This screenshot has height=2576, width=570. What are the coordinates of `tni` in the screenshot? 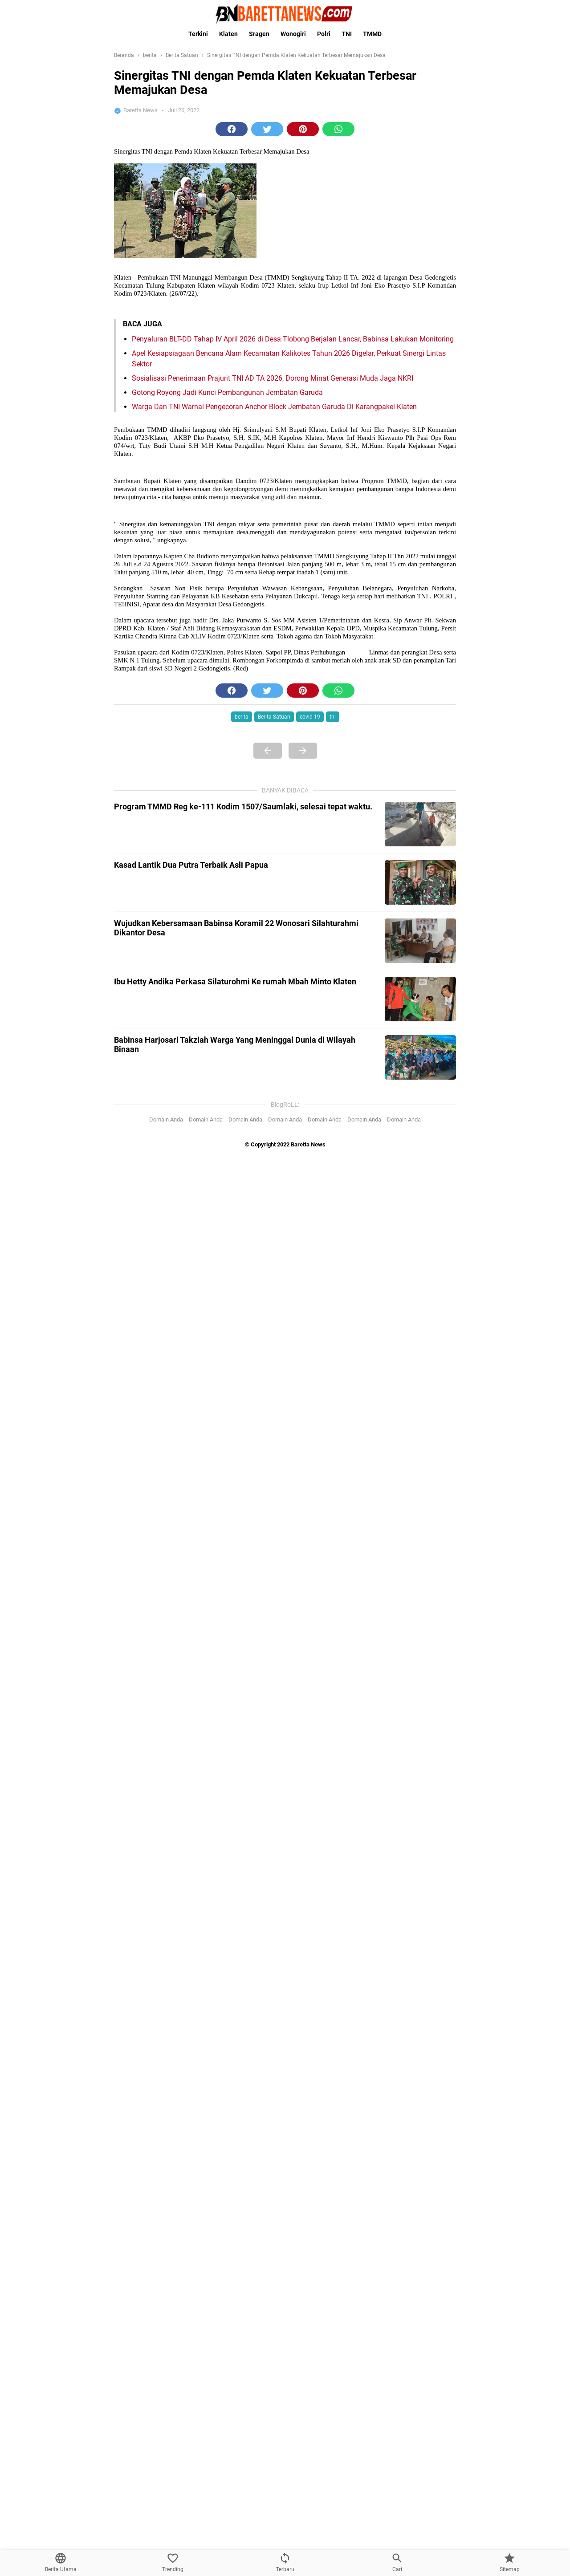 It's located at (333, 717).